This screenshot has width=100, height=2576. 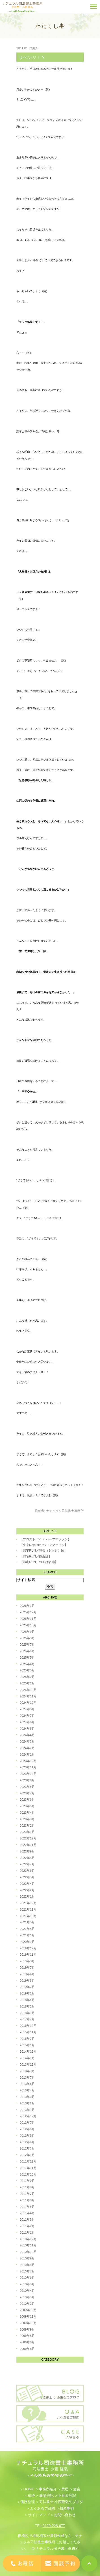 What do you see at coordinates (46, 2495) in the screenshot?
I see `​商業登記` at bounding box center [46, 2495].